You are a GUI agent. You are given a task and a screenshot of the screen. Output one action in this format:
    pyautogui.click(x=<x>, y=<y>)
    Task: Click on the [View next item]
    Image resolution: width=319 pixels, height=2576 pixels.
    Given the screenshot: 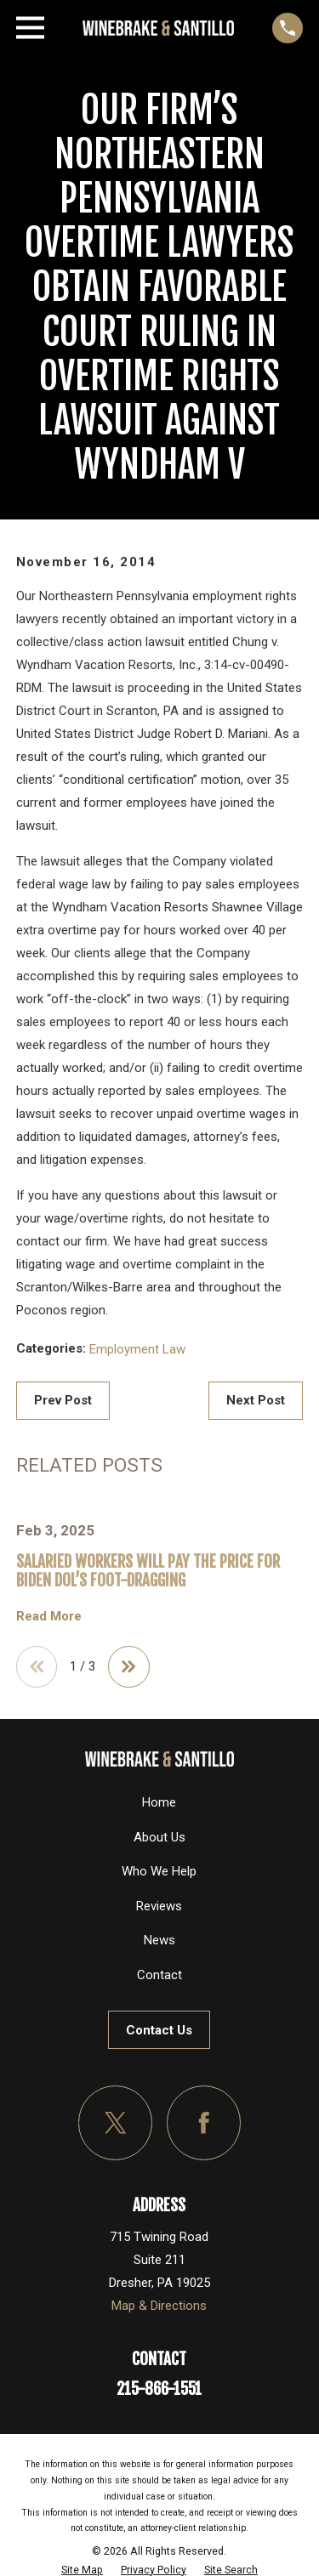 What is the action you would take?
    pyautogui.click(x=129, y=1667)
    